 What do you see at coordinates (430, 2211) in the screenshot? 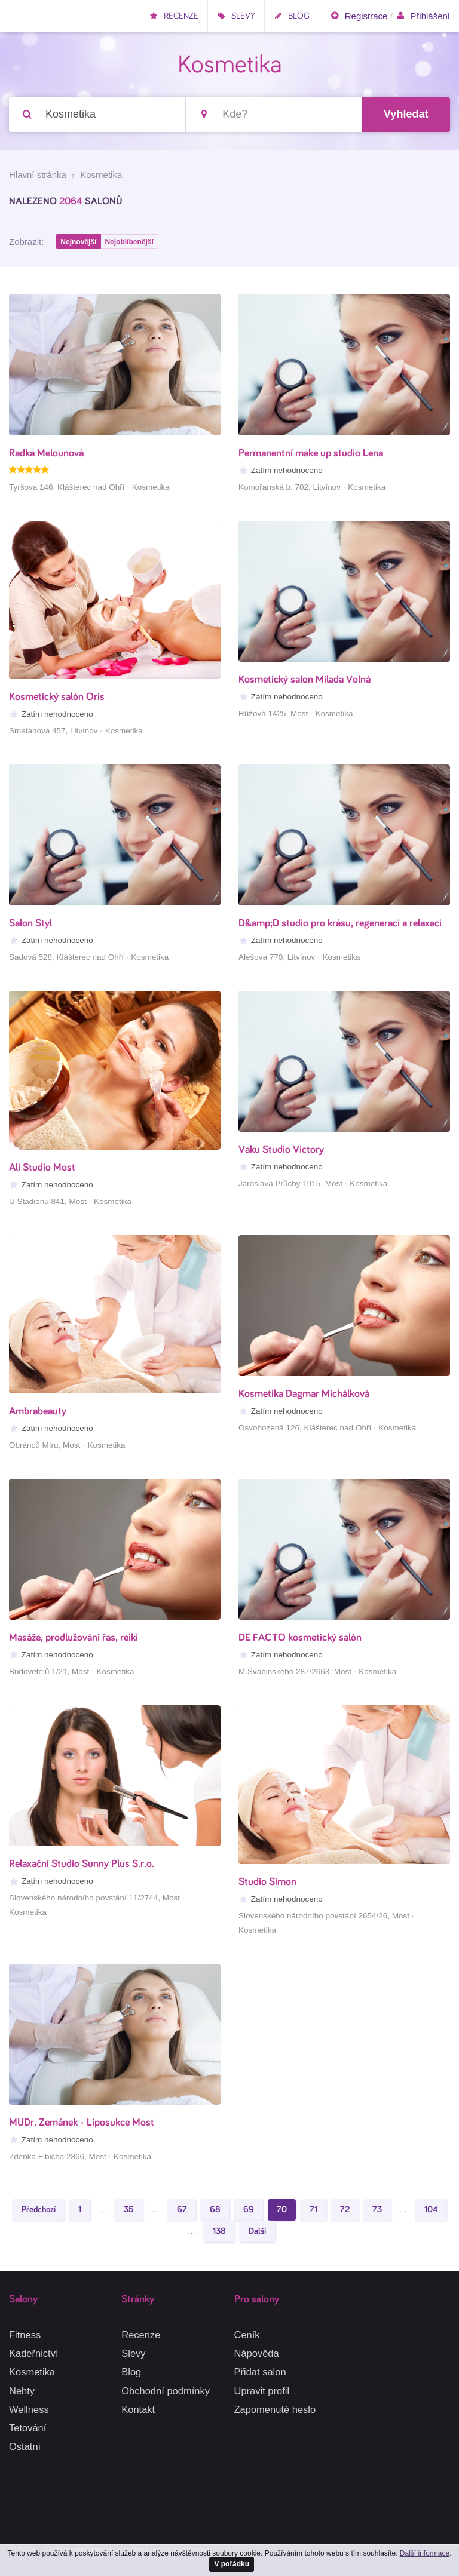
I see `104` at bounding box center [430, 2211].